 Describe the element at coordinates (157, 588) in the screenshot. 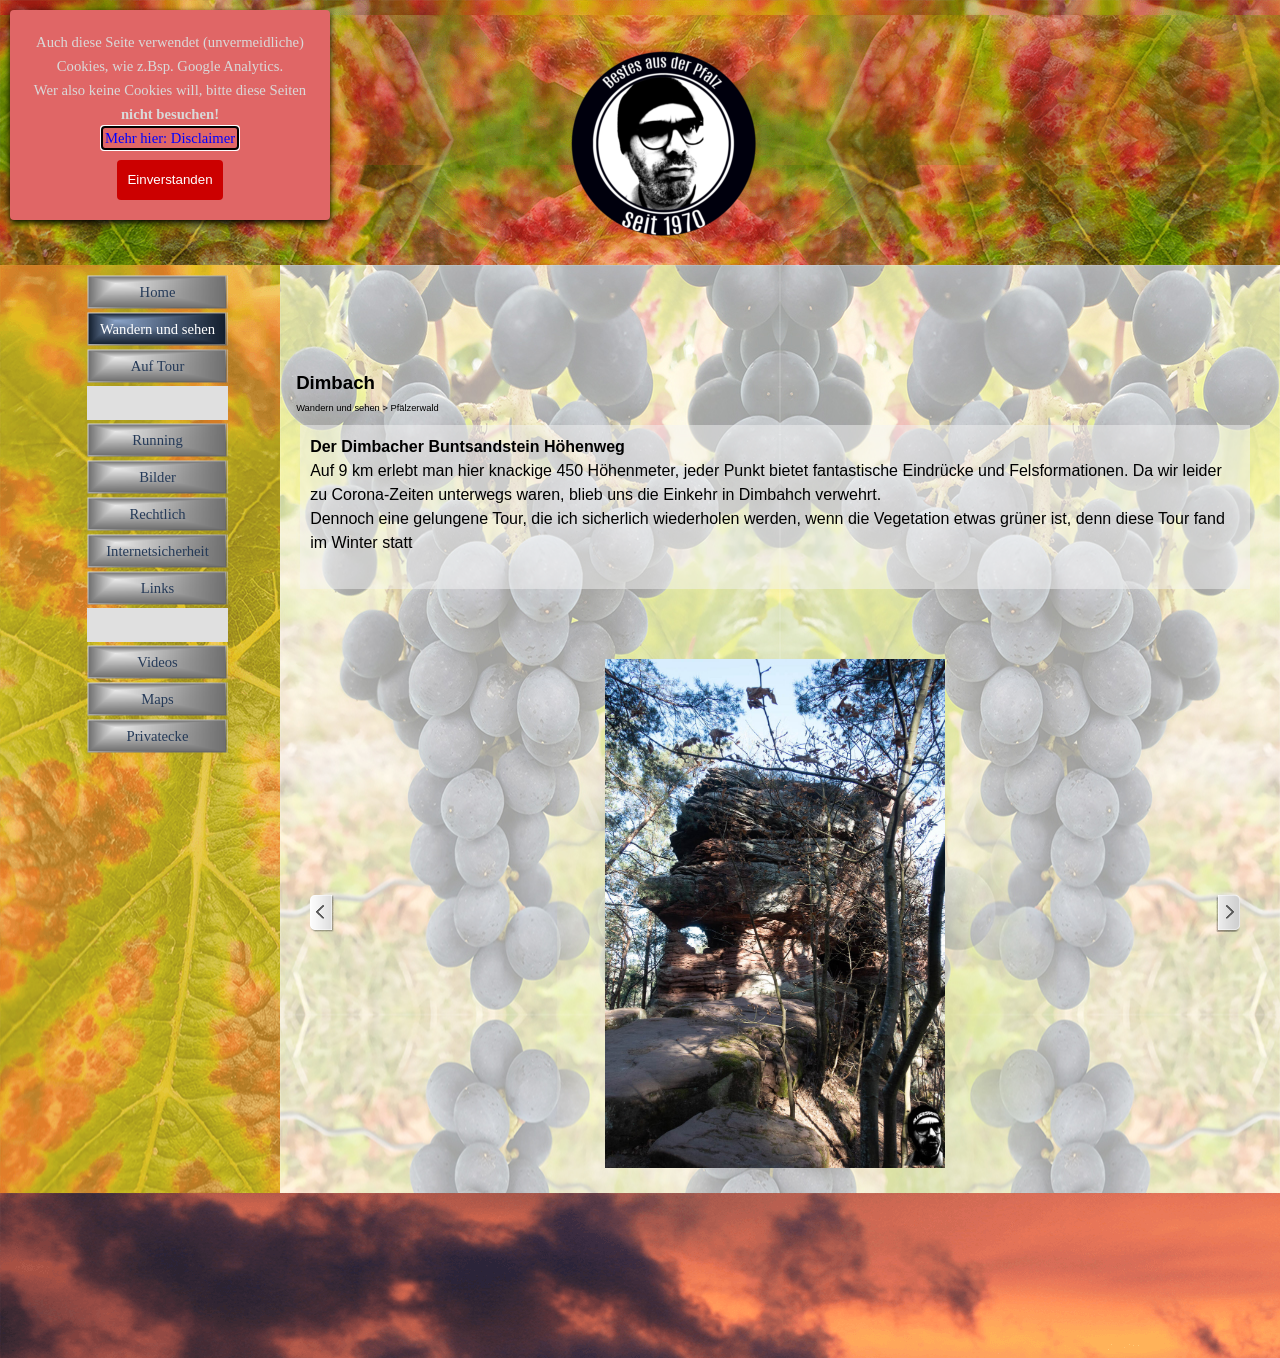

I see `Links` at that location.